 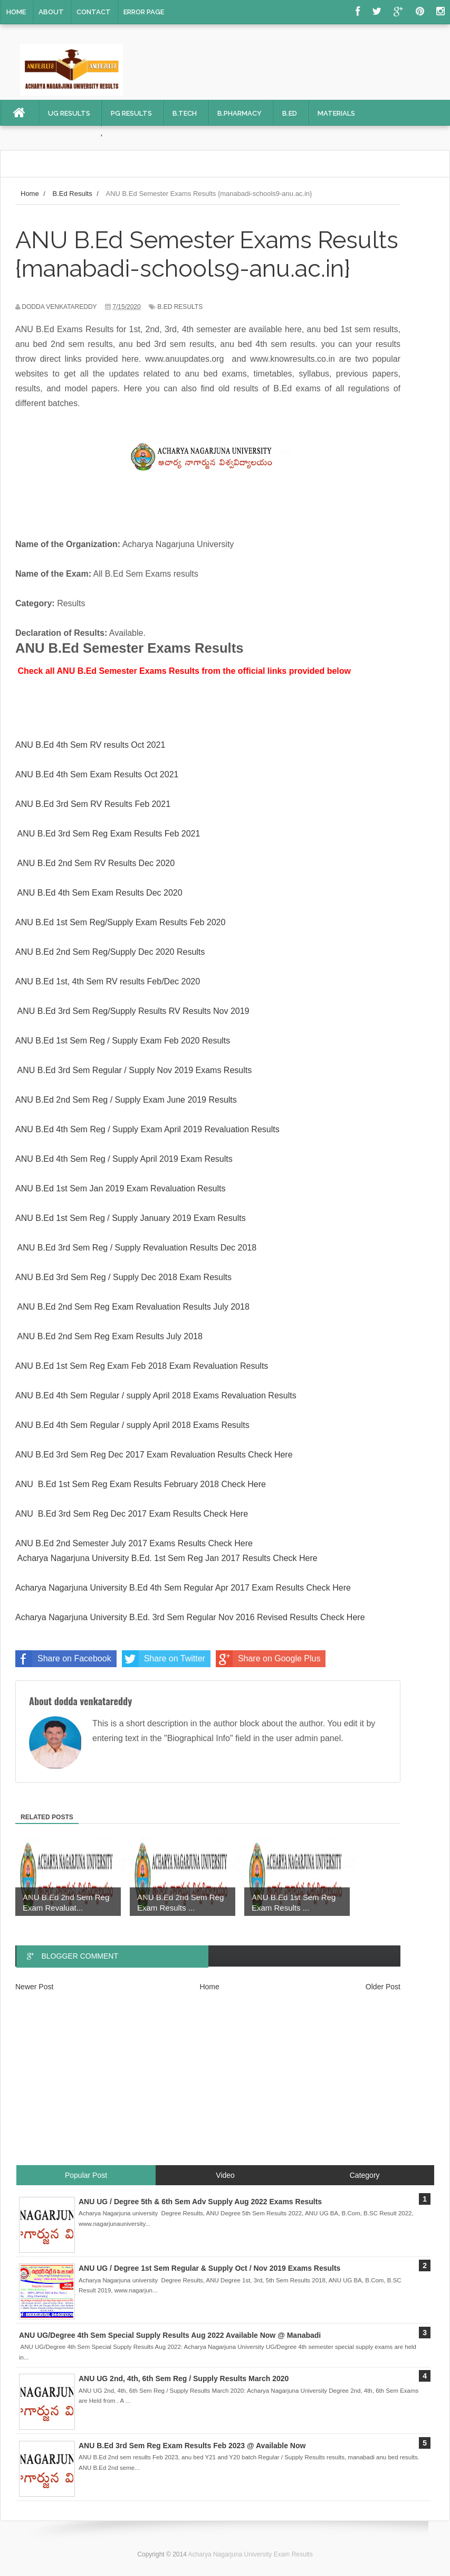 I want to click on ANU B.Ed 1st Sem Reg Exam Feb 2018 Exam Revaluation Results, so click(x=141, y=1365).